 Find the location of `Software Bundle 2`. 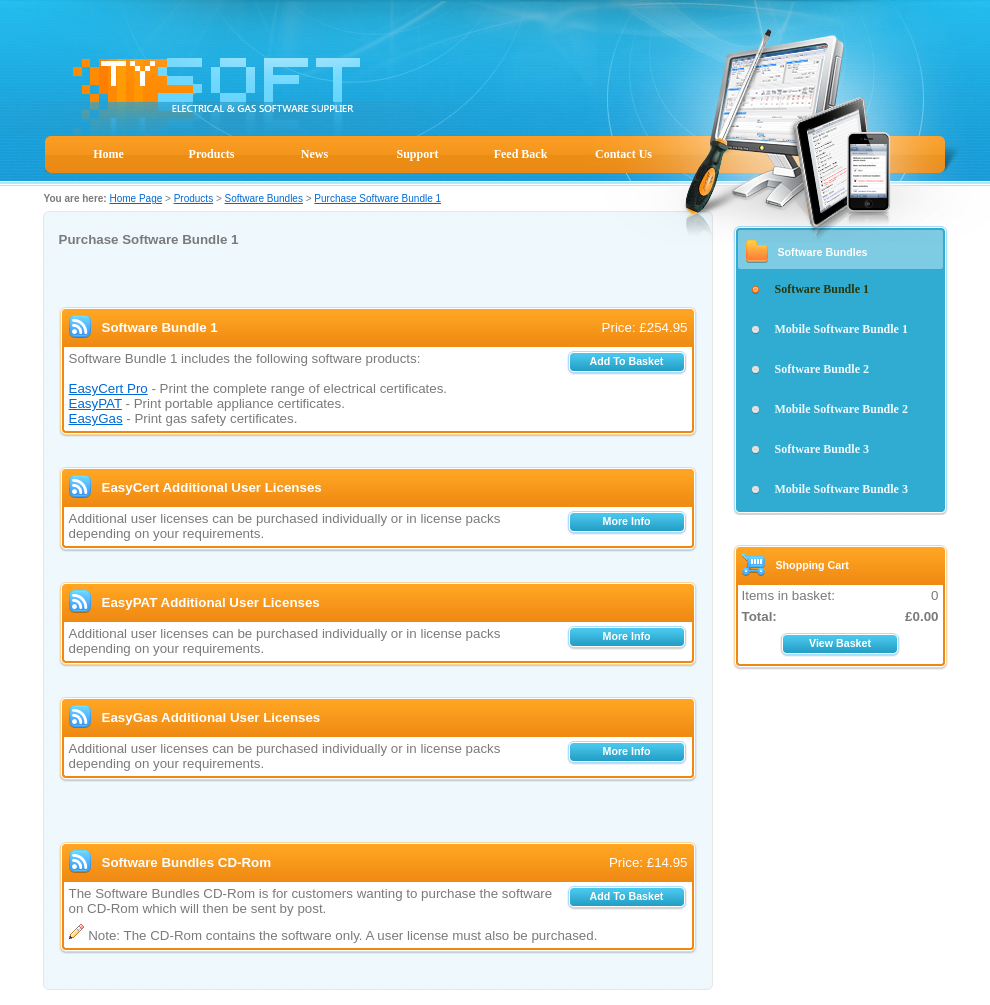

Software Bundle 2 is located at coordinates (822, 369).